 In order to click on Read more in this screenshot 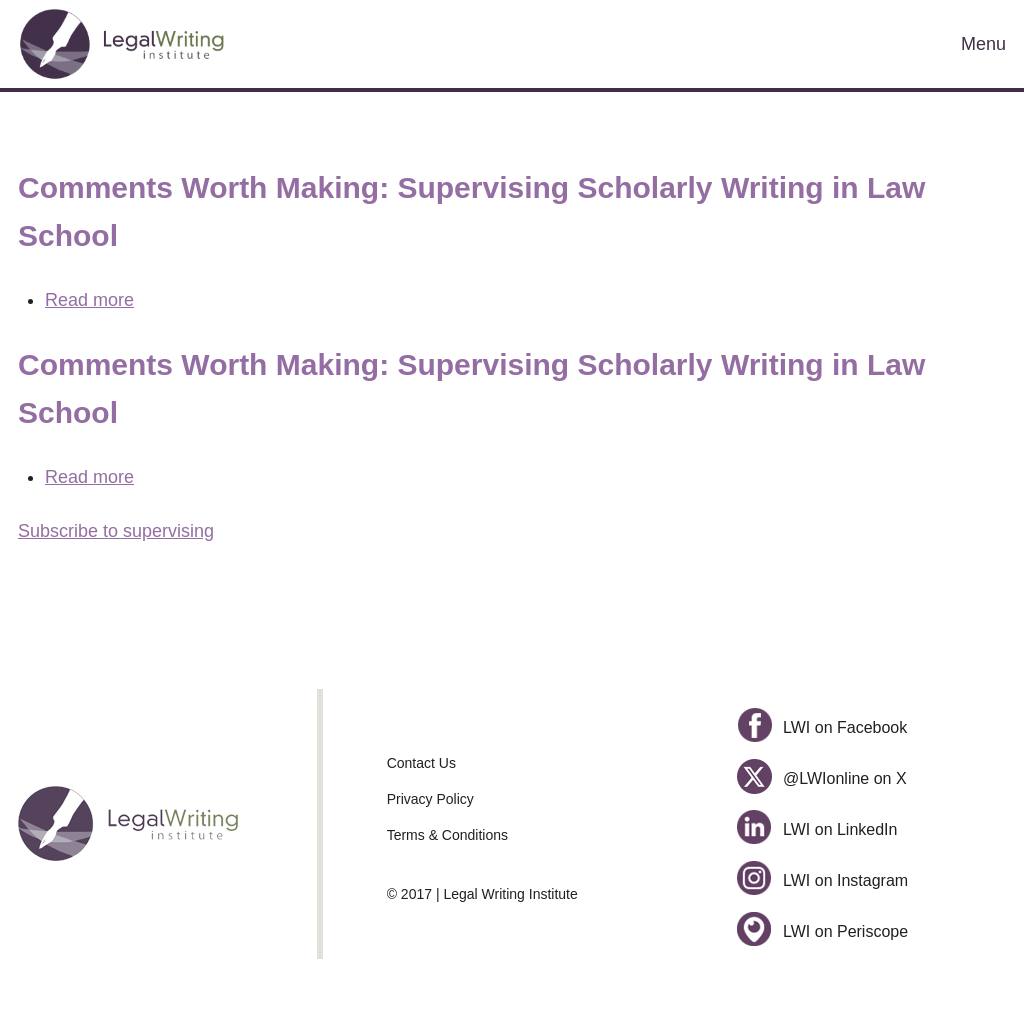, I will do `click(89, 300)`.